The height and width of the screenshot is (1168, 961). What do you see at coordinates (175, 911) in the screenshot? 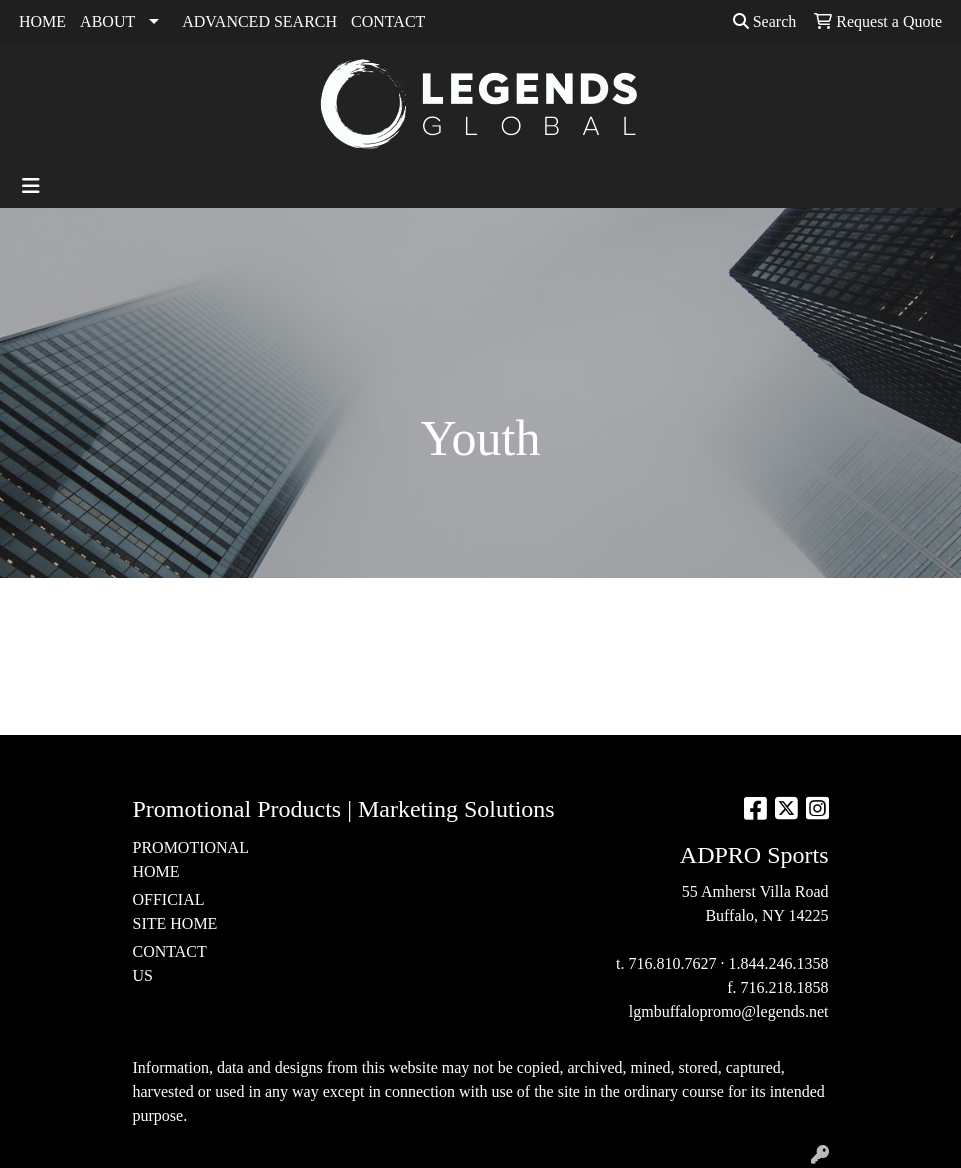
I see `OFFICIAL SITE HOME` at bounding box center [175, 911].